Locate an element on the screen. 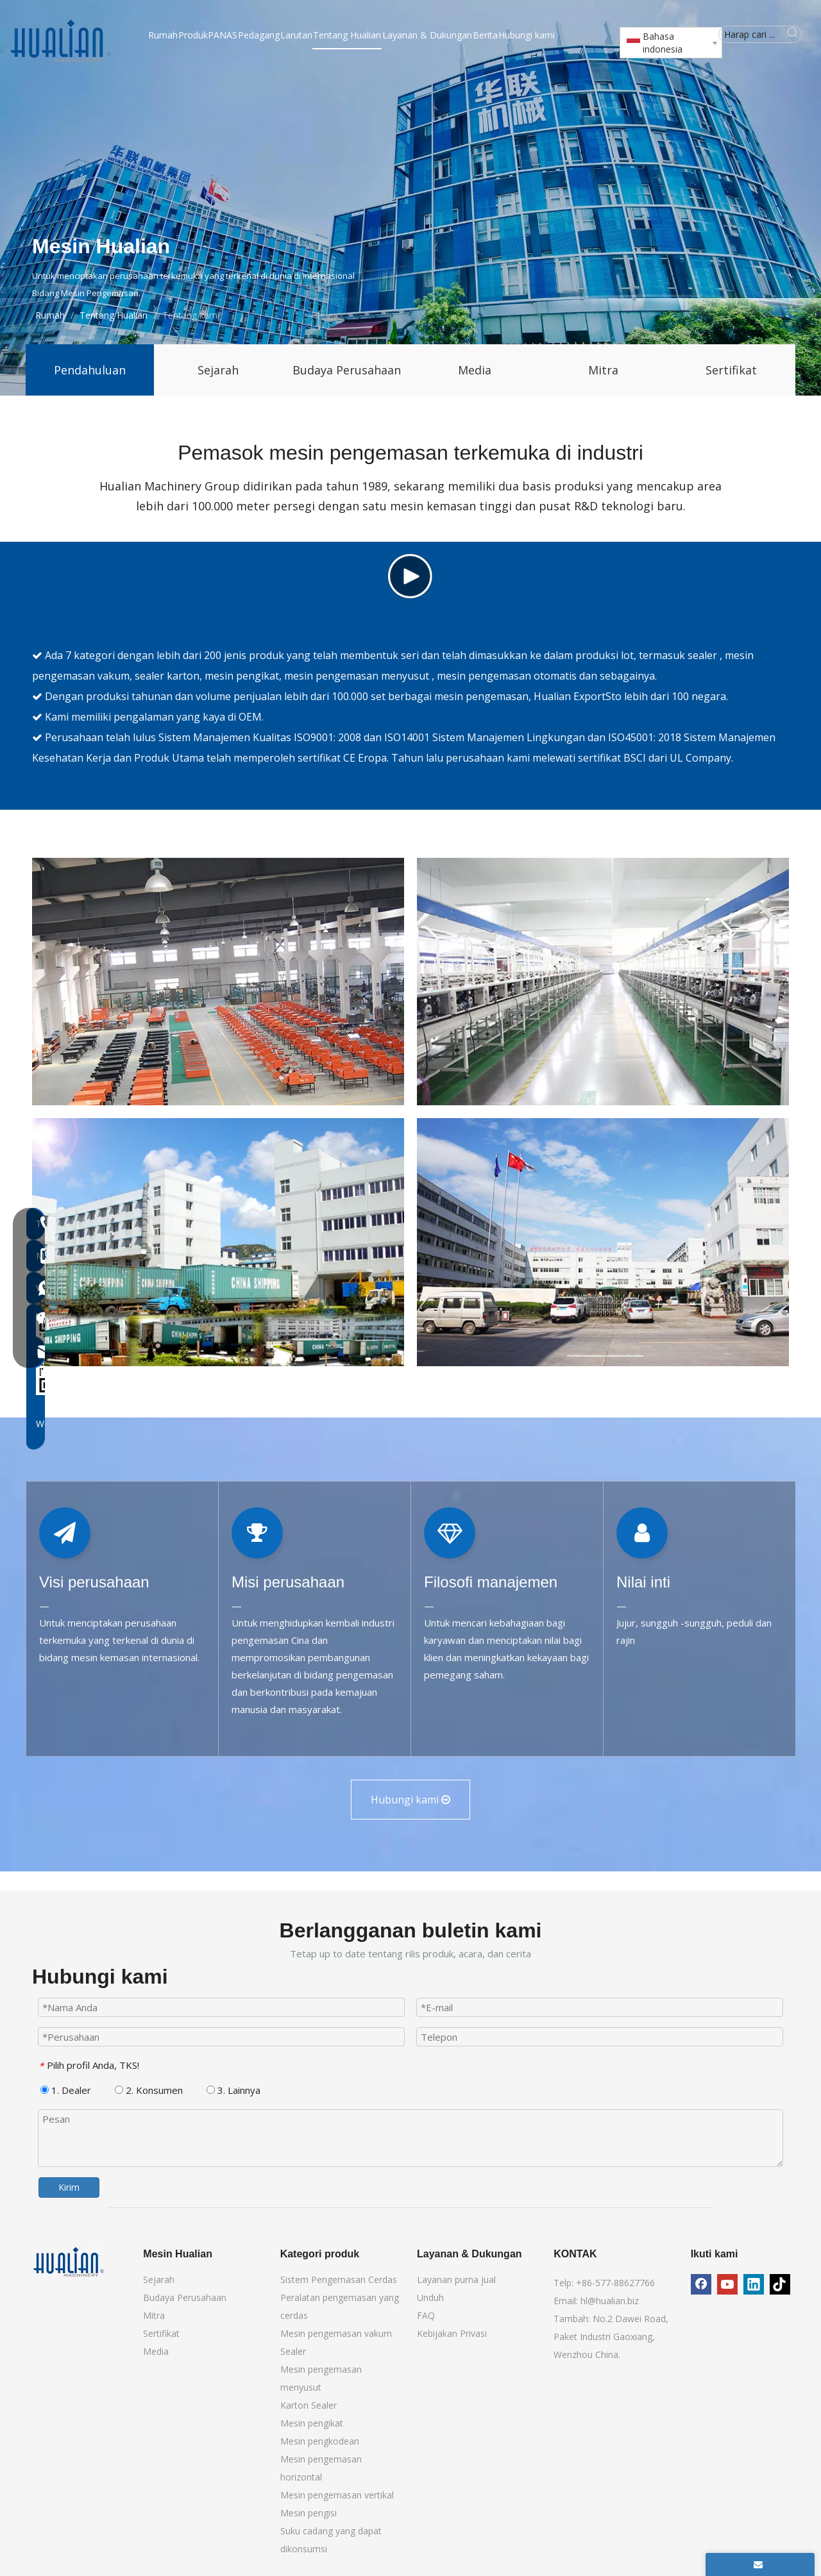  mesin pengemasan menyusut is located at coordinates (358, 926).